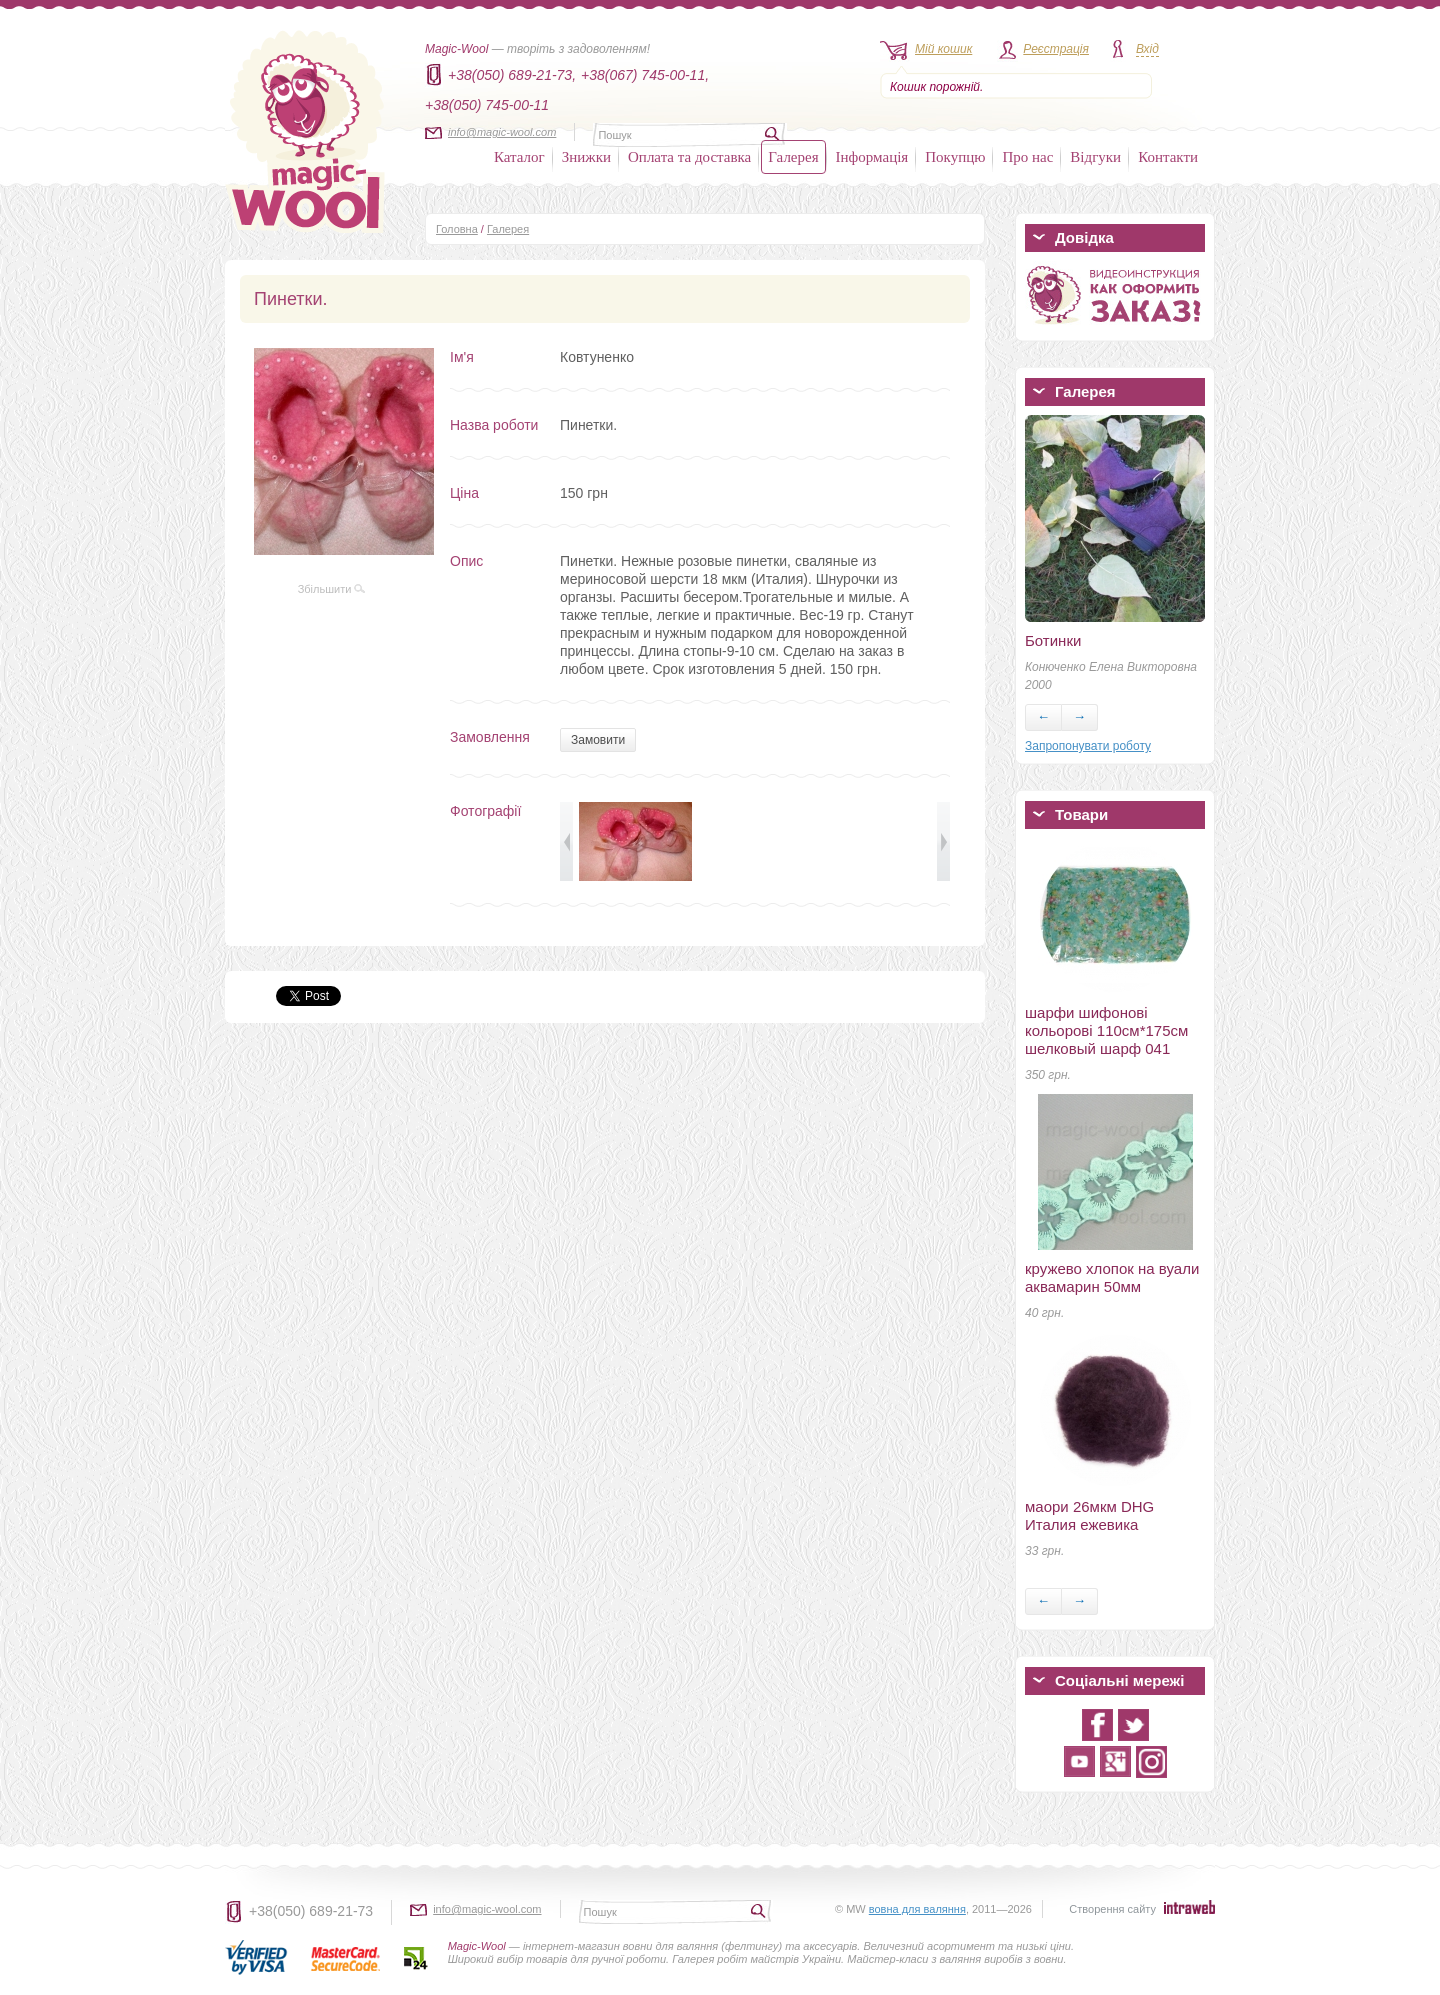 The width and height of the screenshot is (1440, 1995). What do you see at coordinates (1089, 1515) in the screenshot?
I see `маори 26мкм DHG Италия ежевика` at bounding box center [1089, 1515].